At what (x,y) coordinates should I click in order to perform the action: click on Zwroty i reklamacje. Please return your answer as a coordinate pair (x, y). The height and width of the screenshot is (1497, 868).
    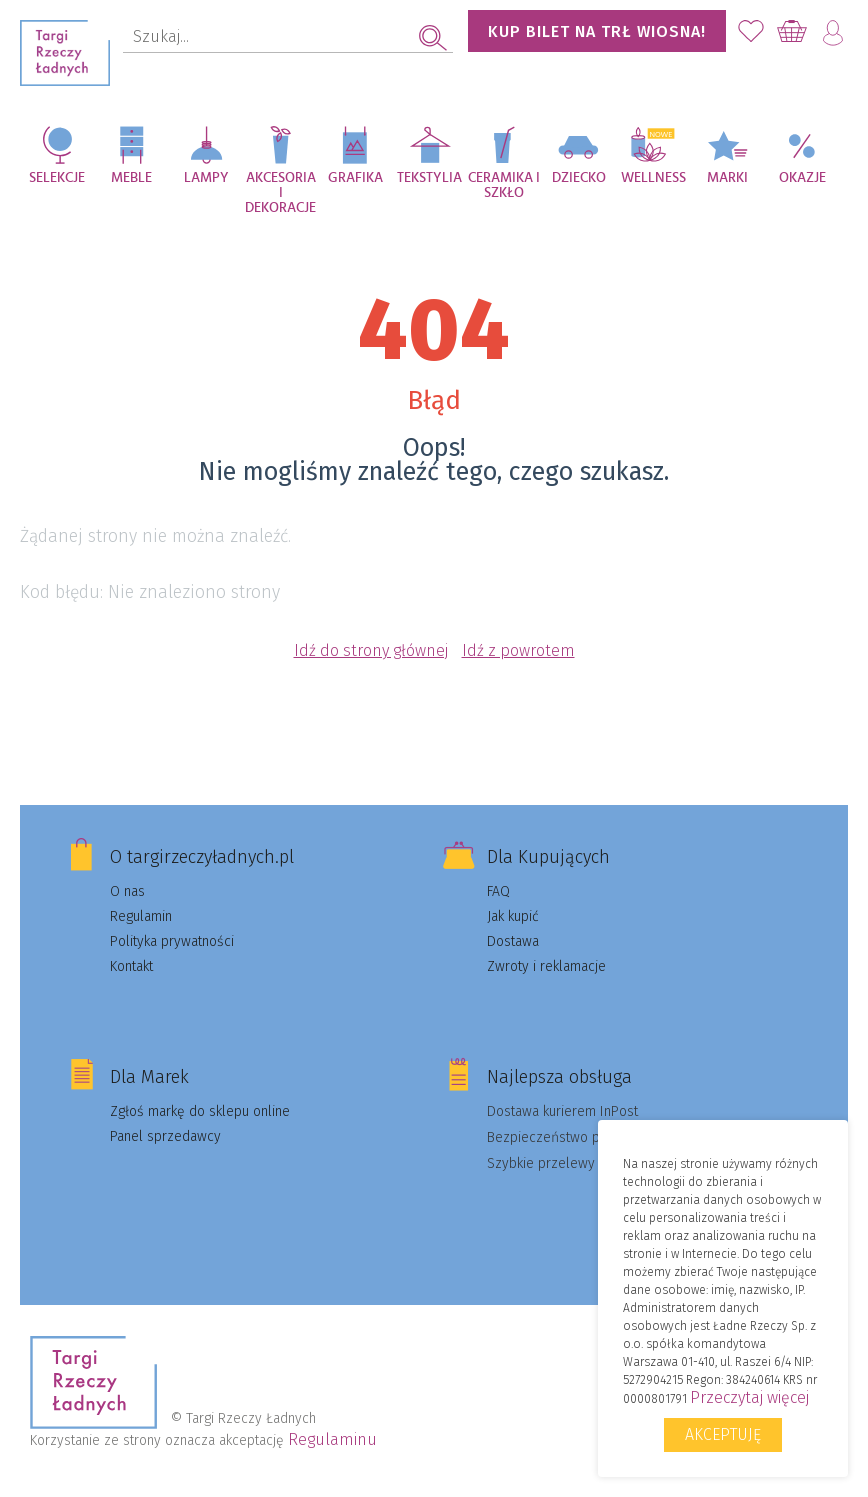
    Looking at the image, I should click on (546, 966).